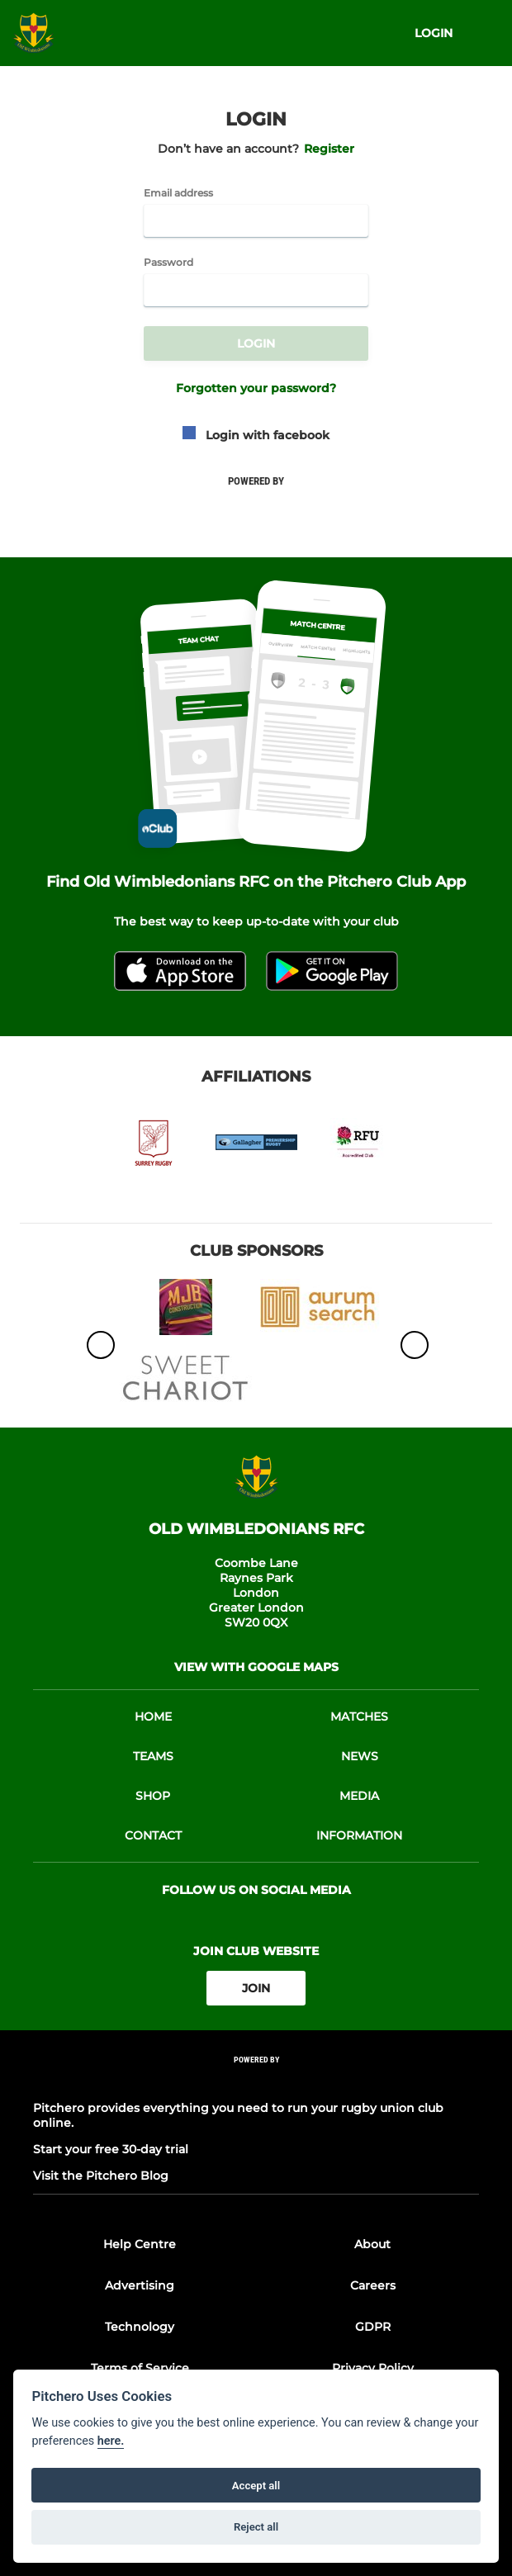 This screenshot has width=512, height=2576. Describe the element at coordinates (256, 435) in the screenshot. I see `Login with facebook` at that location.